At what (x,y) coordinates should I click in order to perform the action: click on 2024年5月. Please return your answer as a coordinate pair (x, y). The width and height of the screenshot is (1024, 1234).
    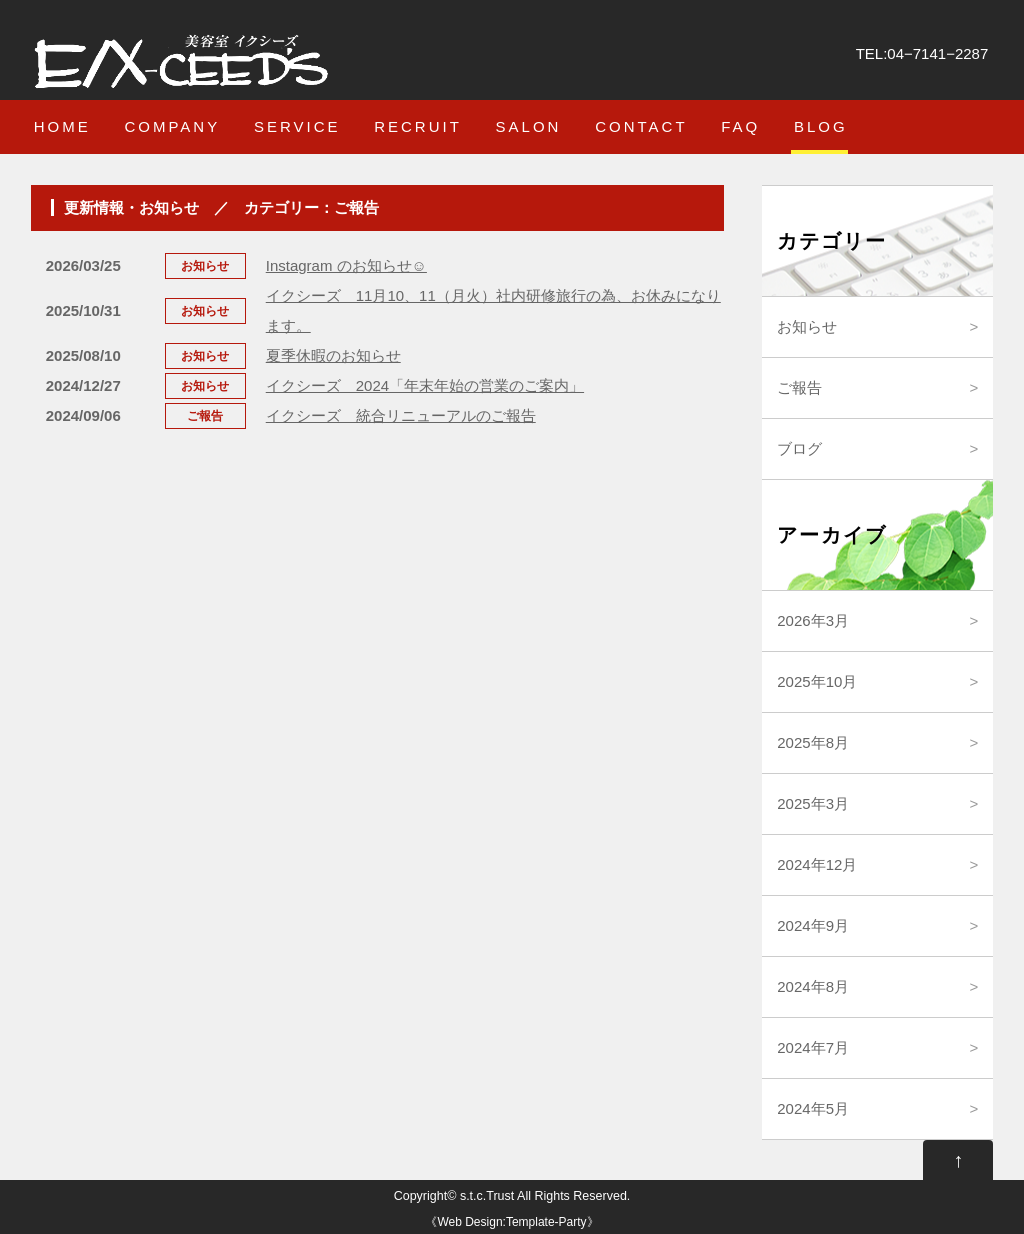
    Looking at the image, I should click on (813, 1108).